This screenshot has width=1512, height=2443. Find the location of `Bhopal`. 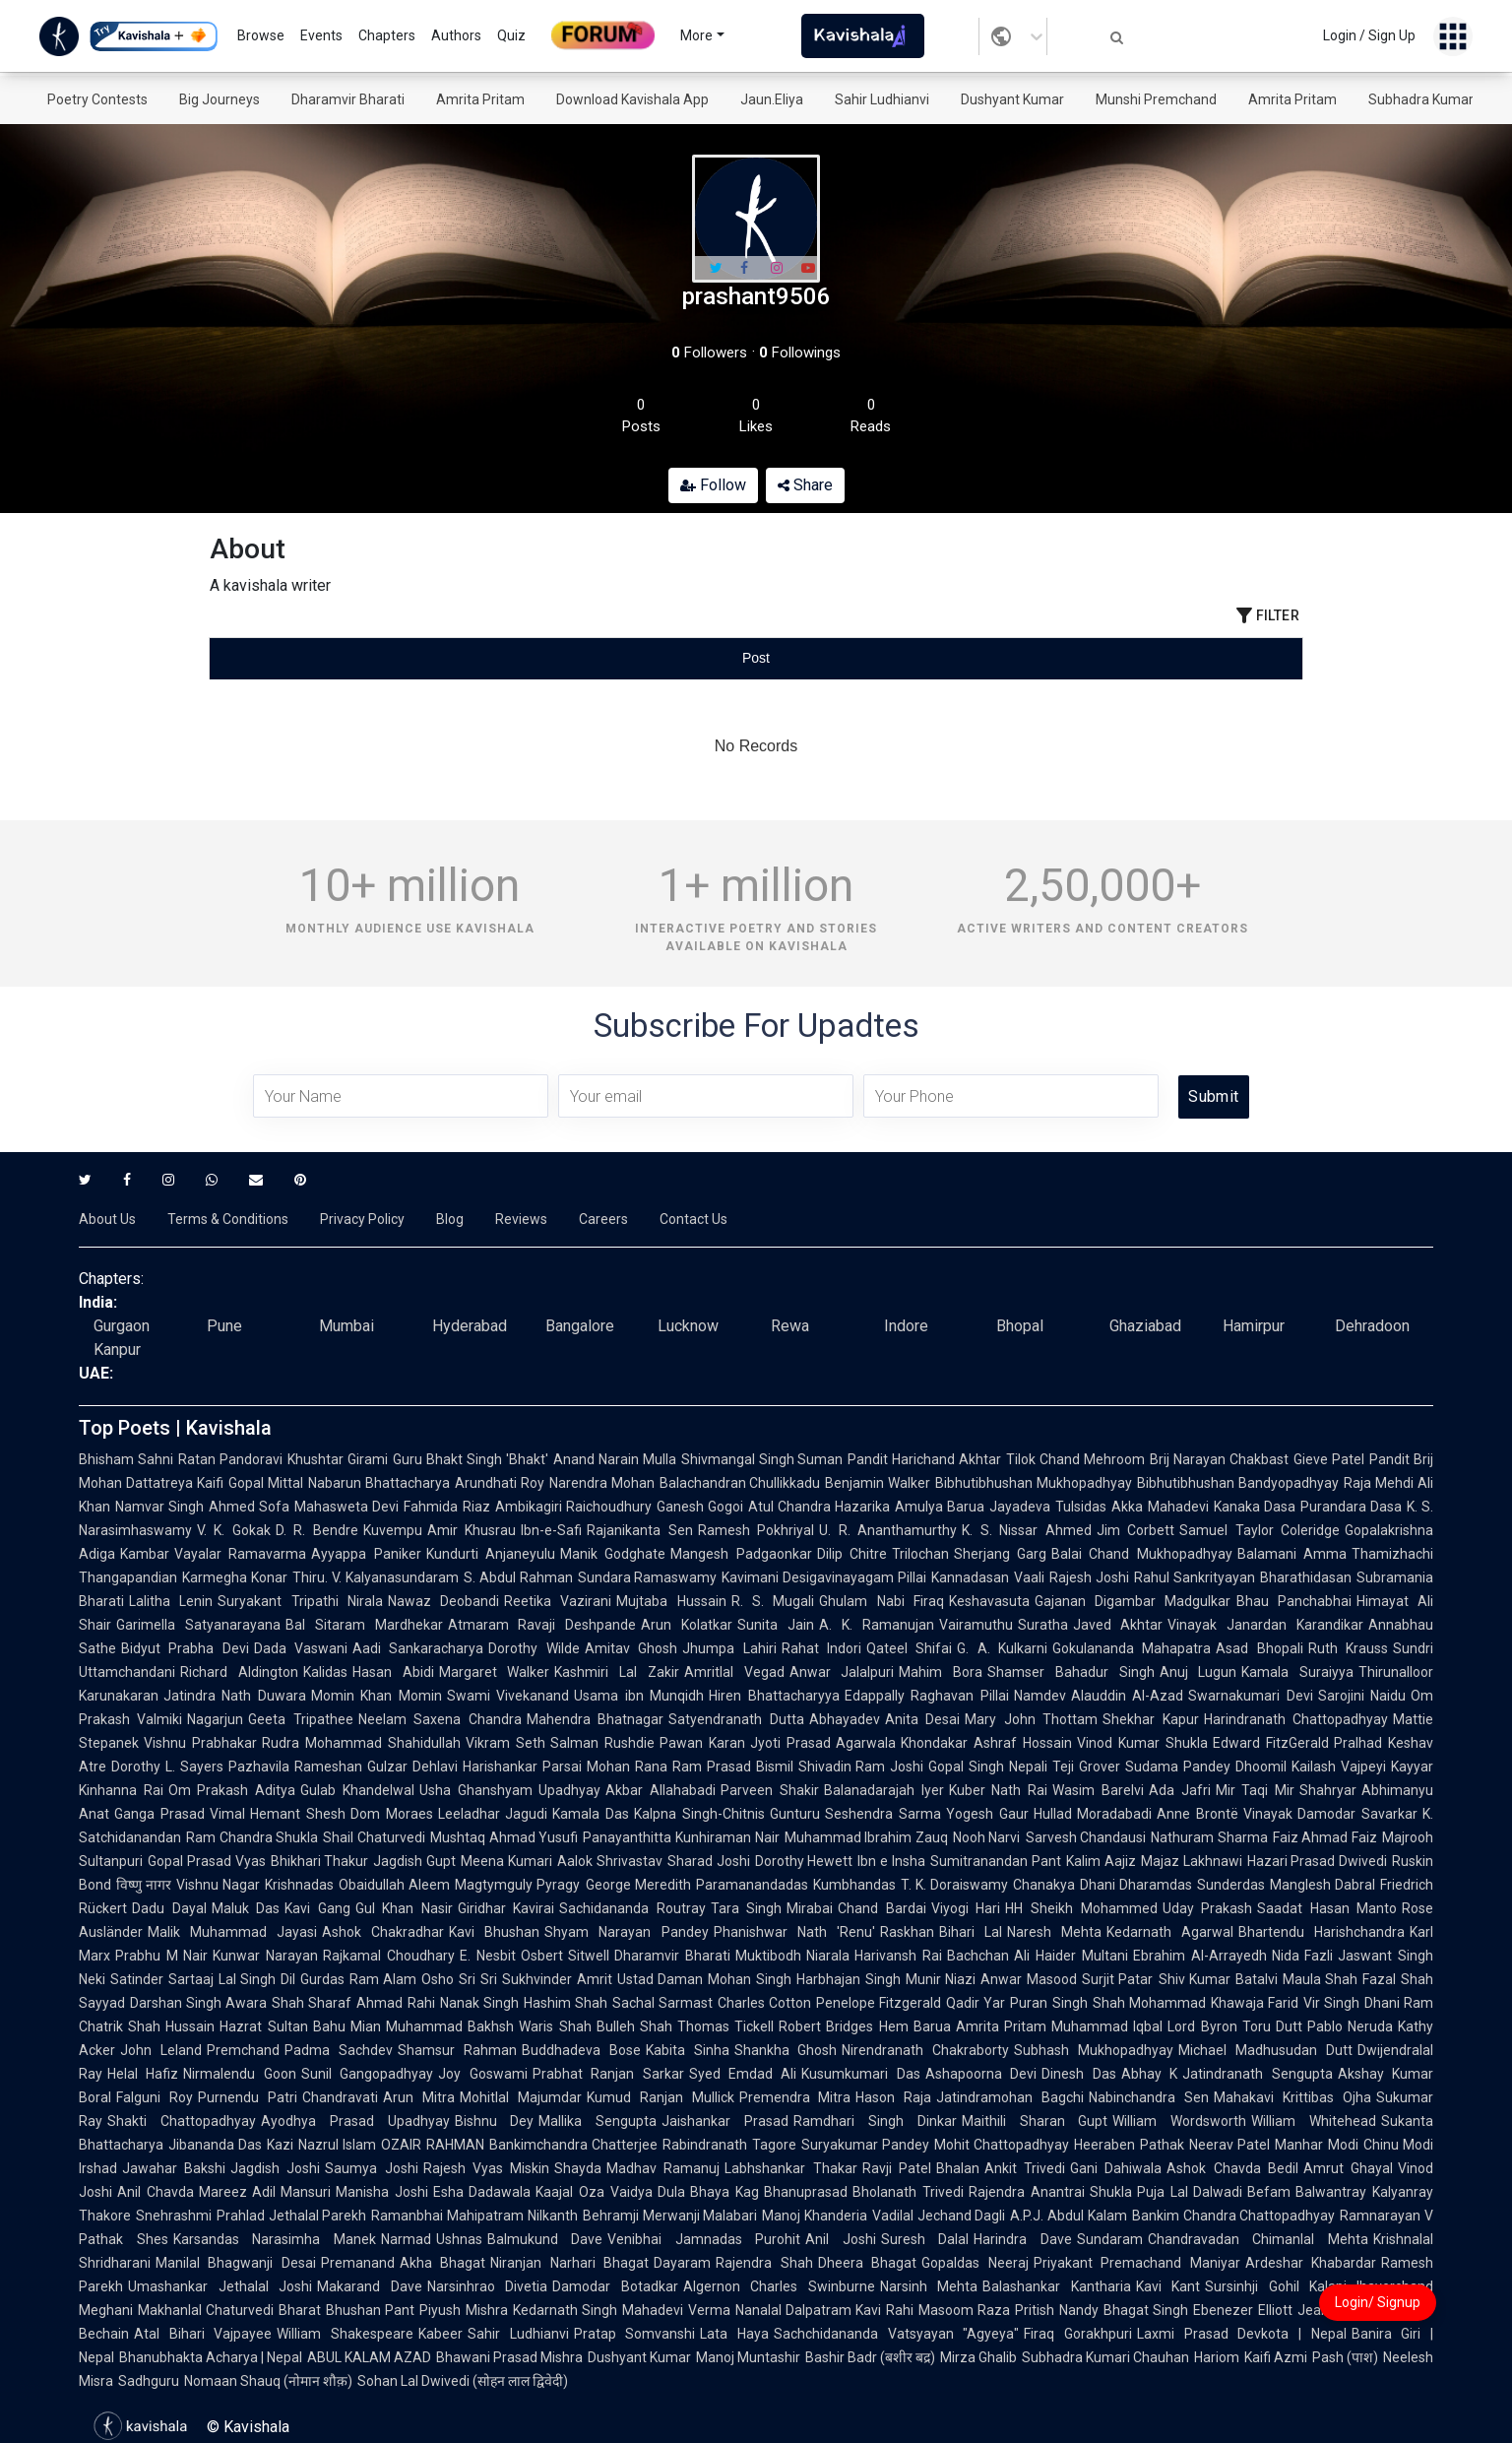

Bhopal is located at coordinates (1019, 1326).